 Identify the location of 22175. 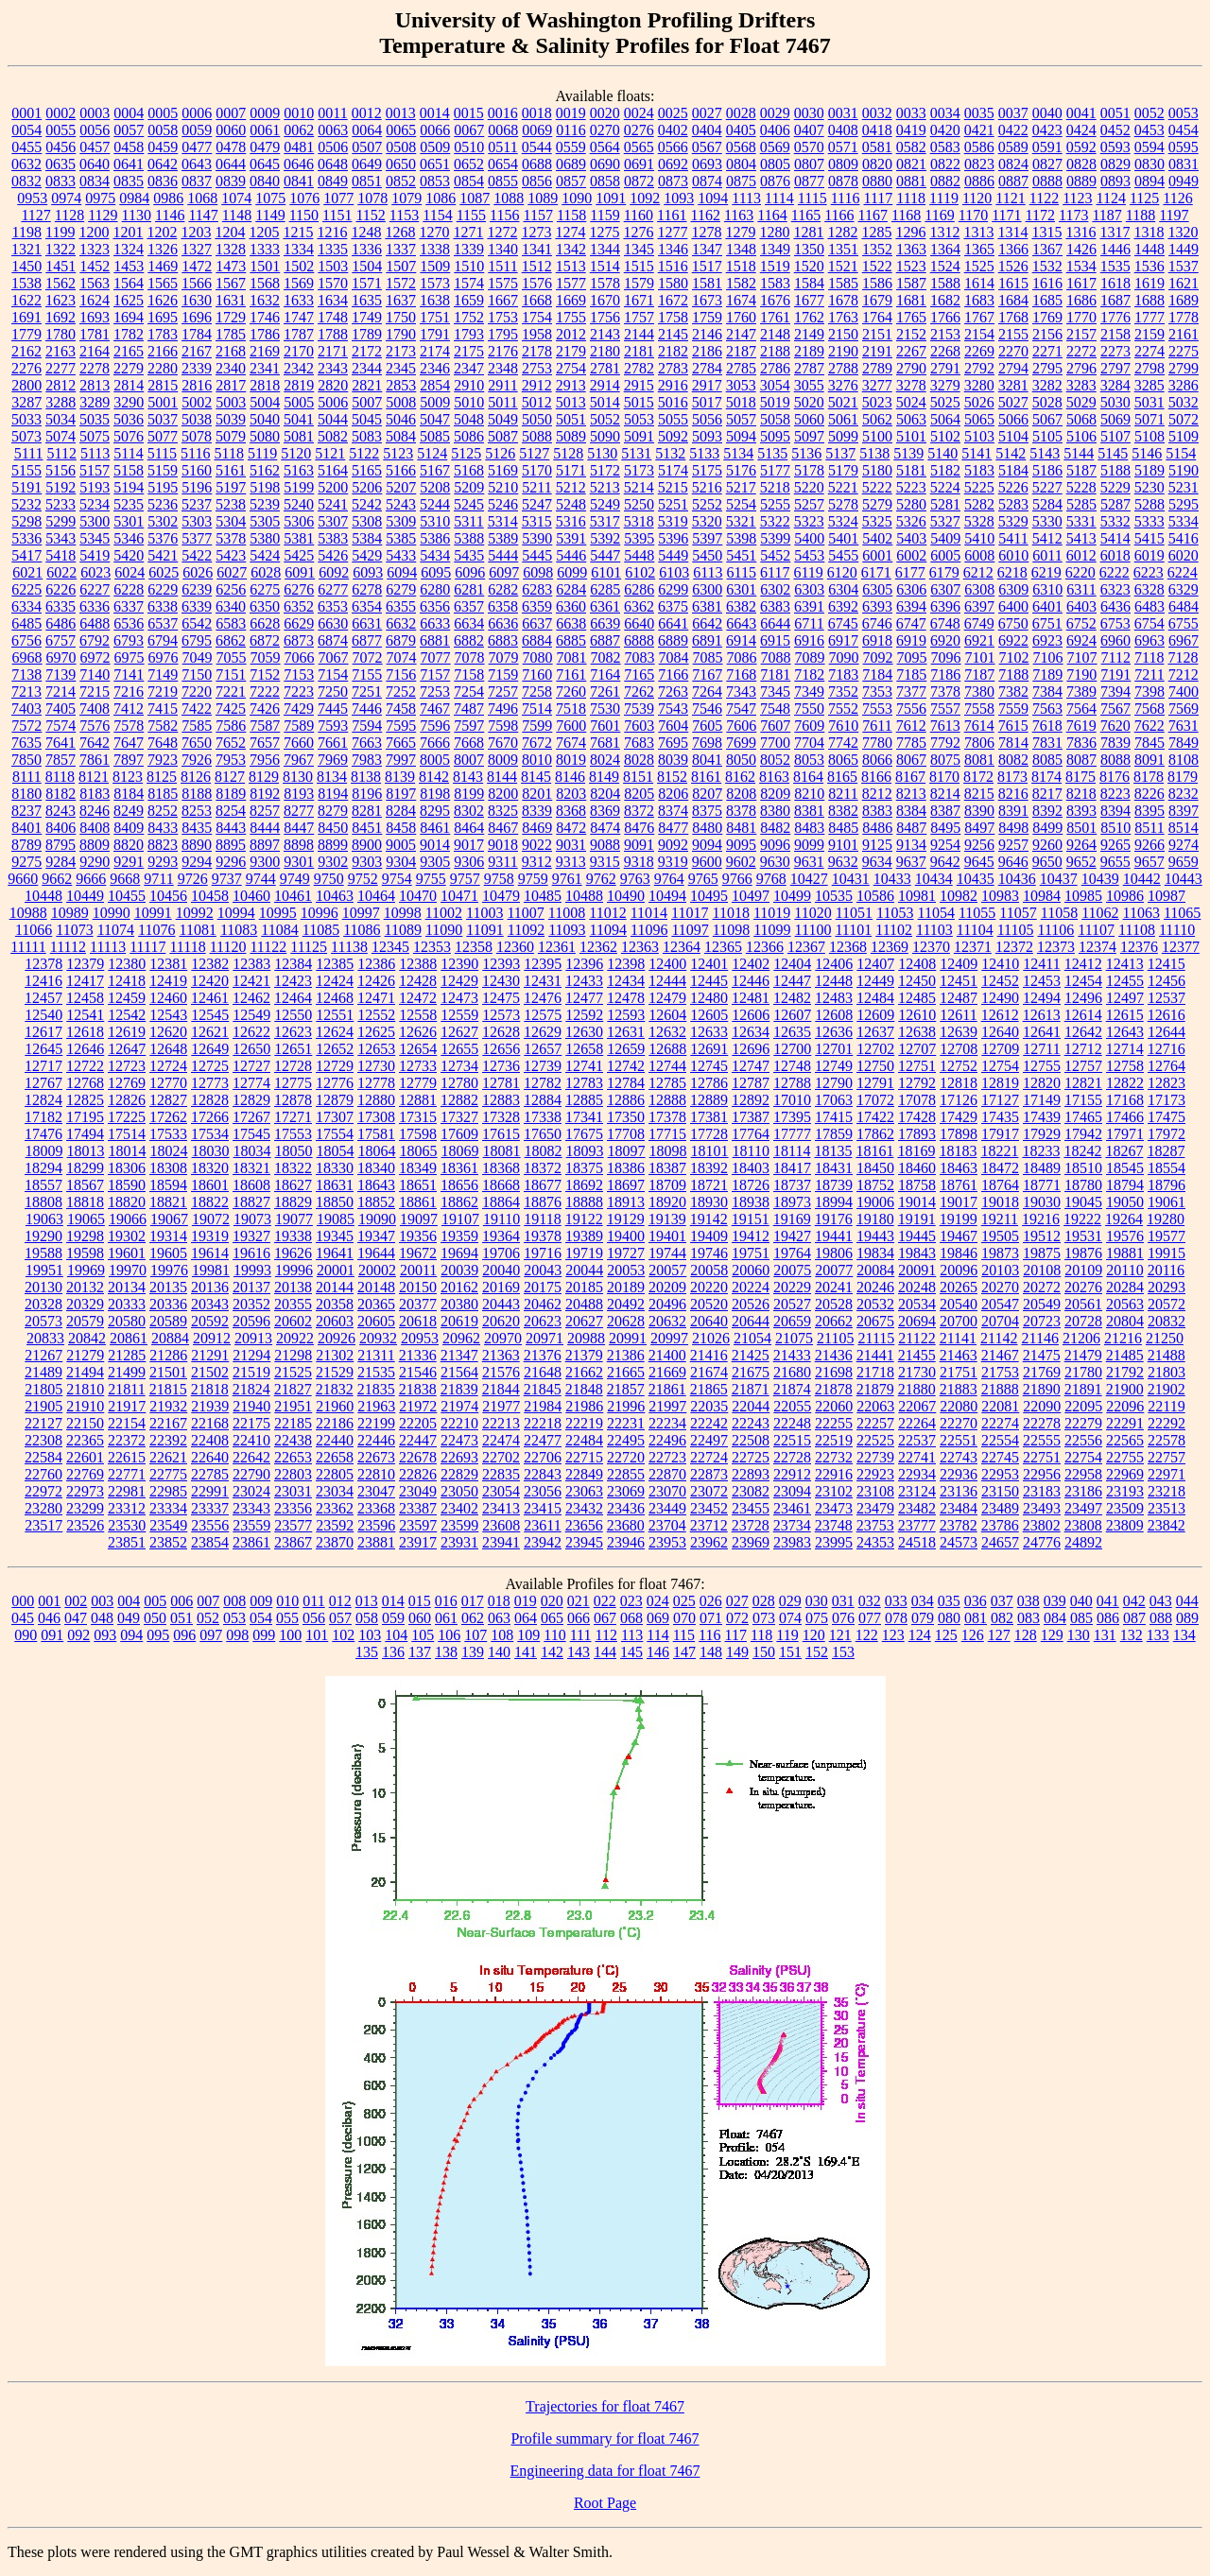
(251, 1423).